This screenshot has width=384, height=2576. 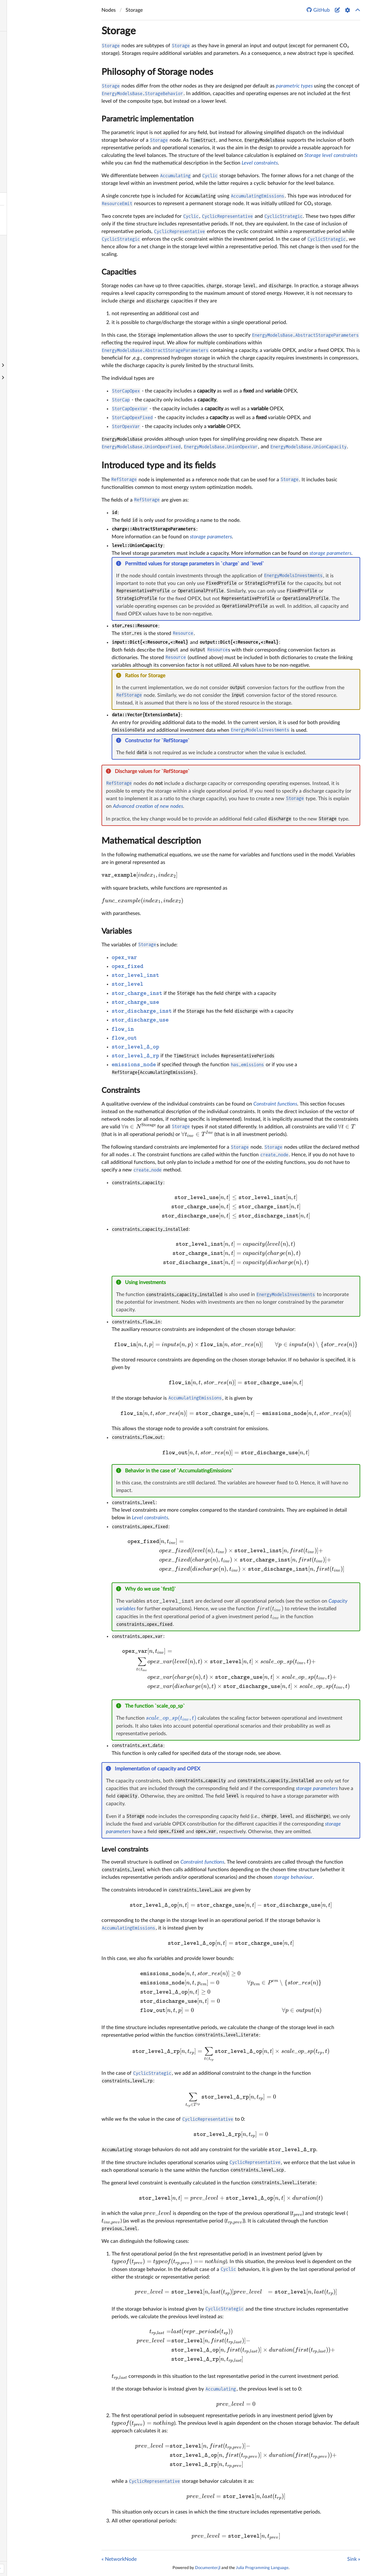 What do you see at coordinates (9, 37) in the screenshot?
I see `Home` at bounding box center [9, 37].